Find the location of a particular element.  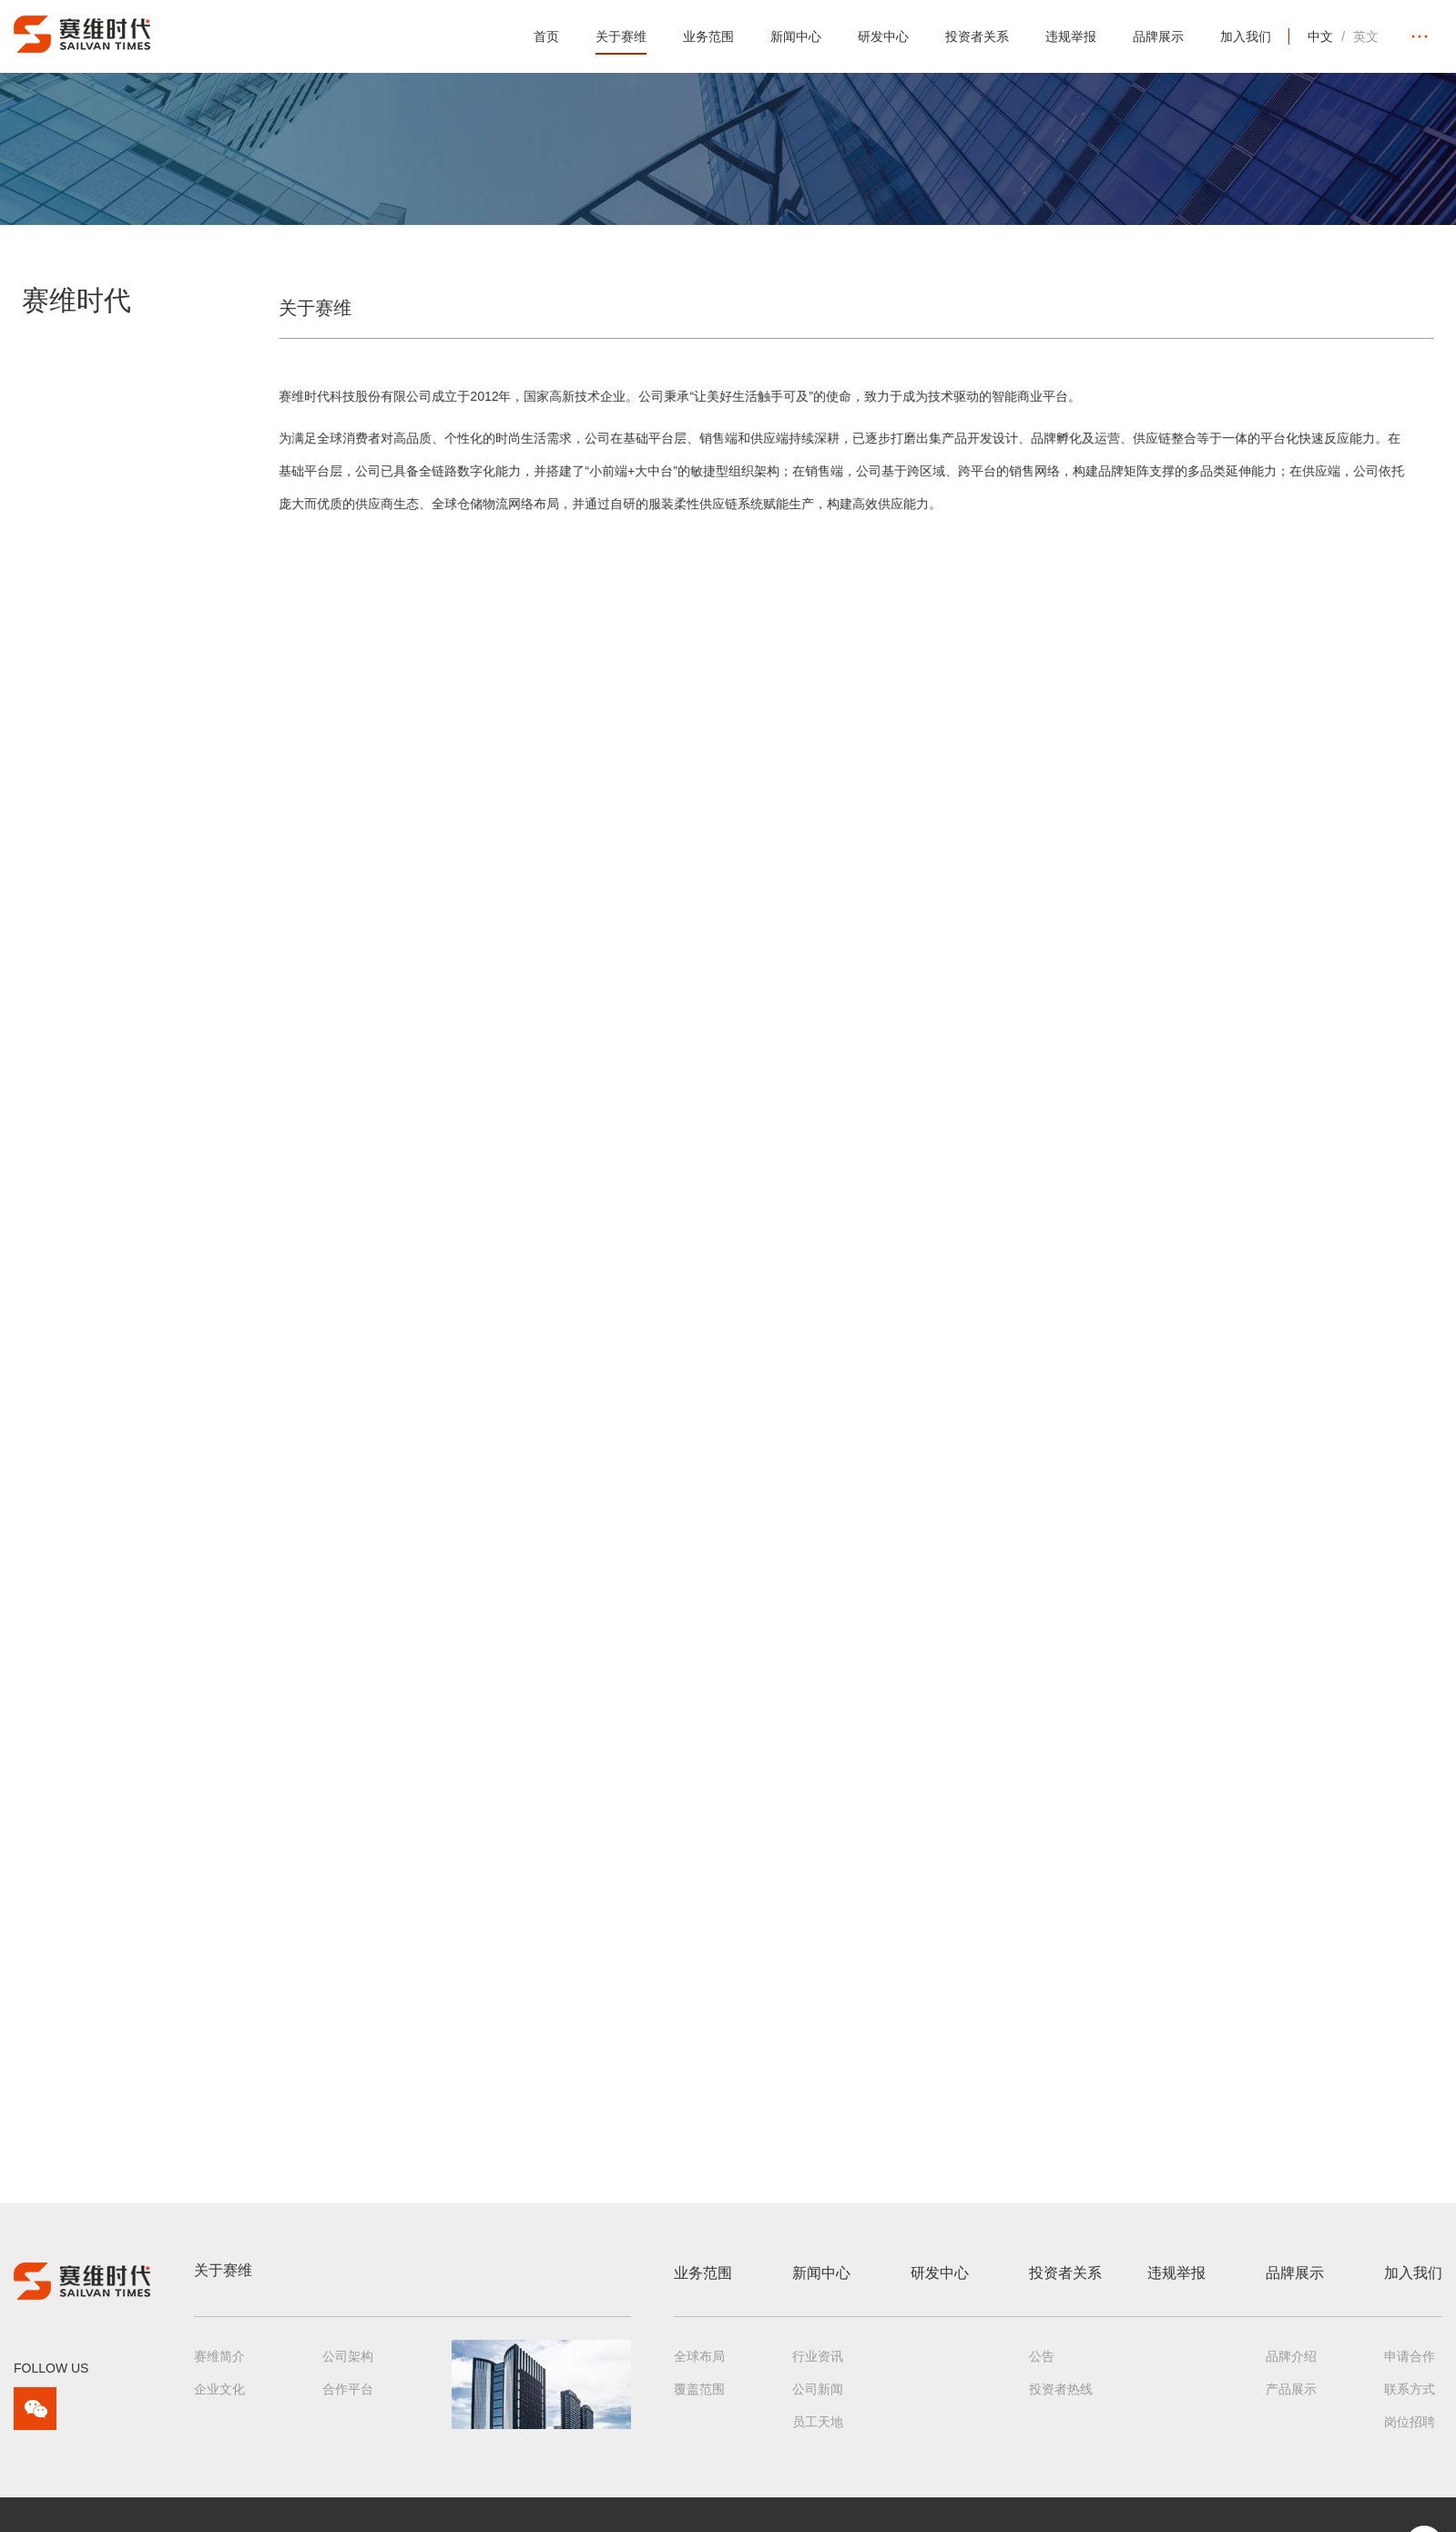

中文 is located at coordinates (1320, 36).